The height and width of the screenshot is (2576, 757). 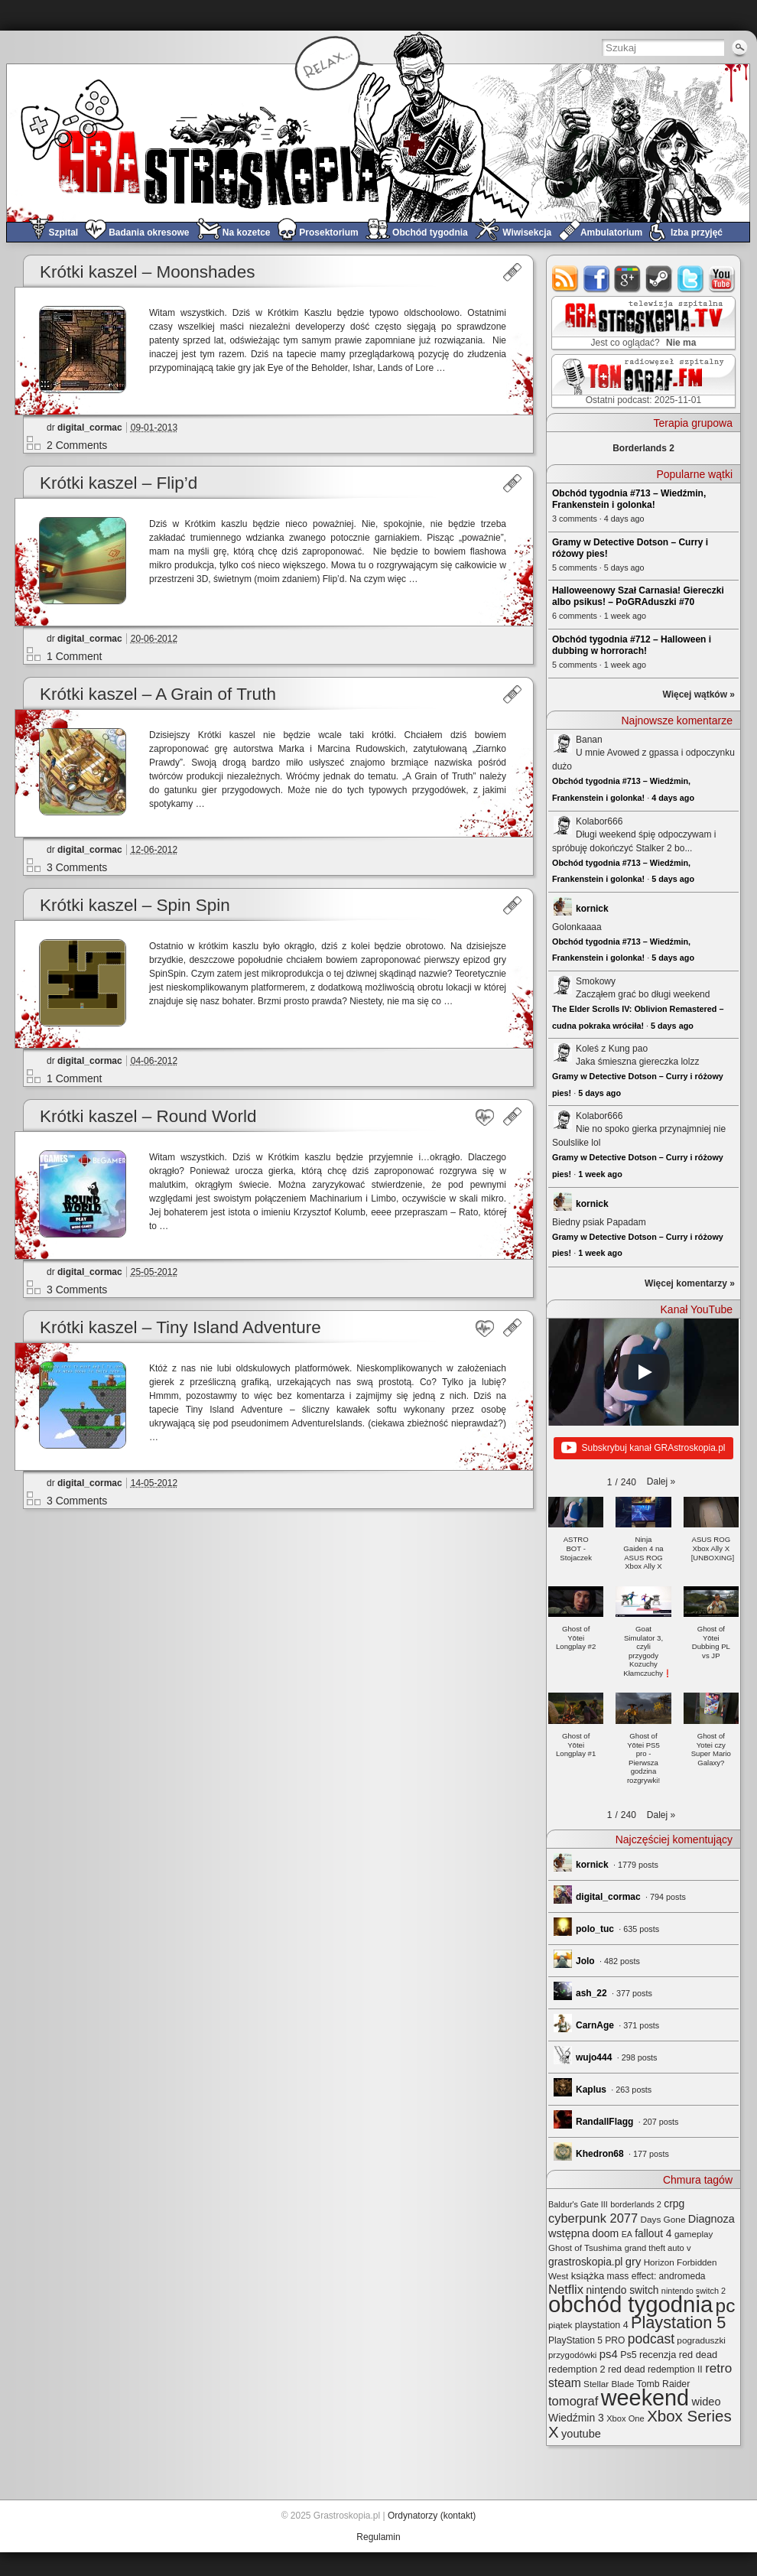 What do you see at coordinates (698, 694) in the screenshot?
I see `Więcej wątków »` at bounding box center [698, 694].